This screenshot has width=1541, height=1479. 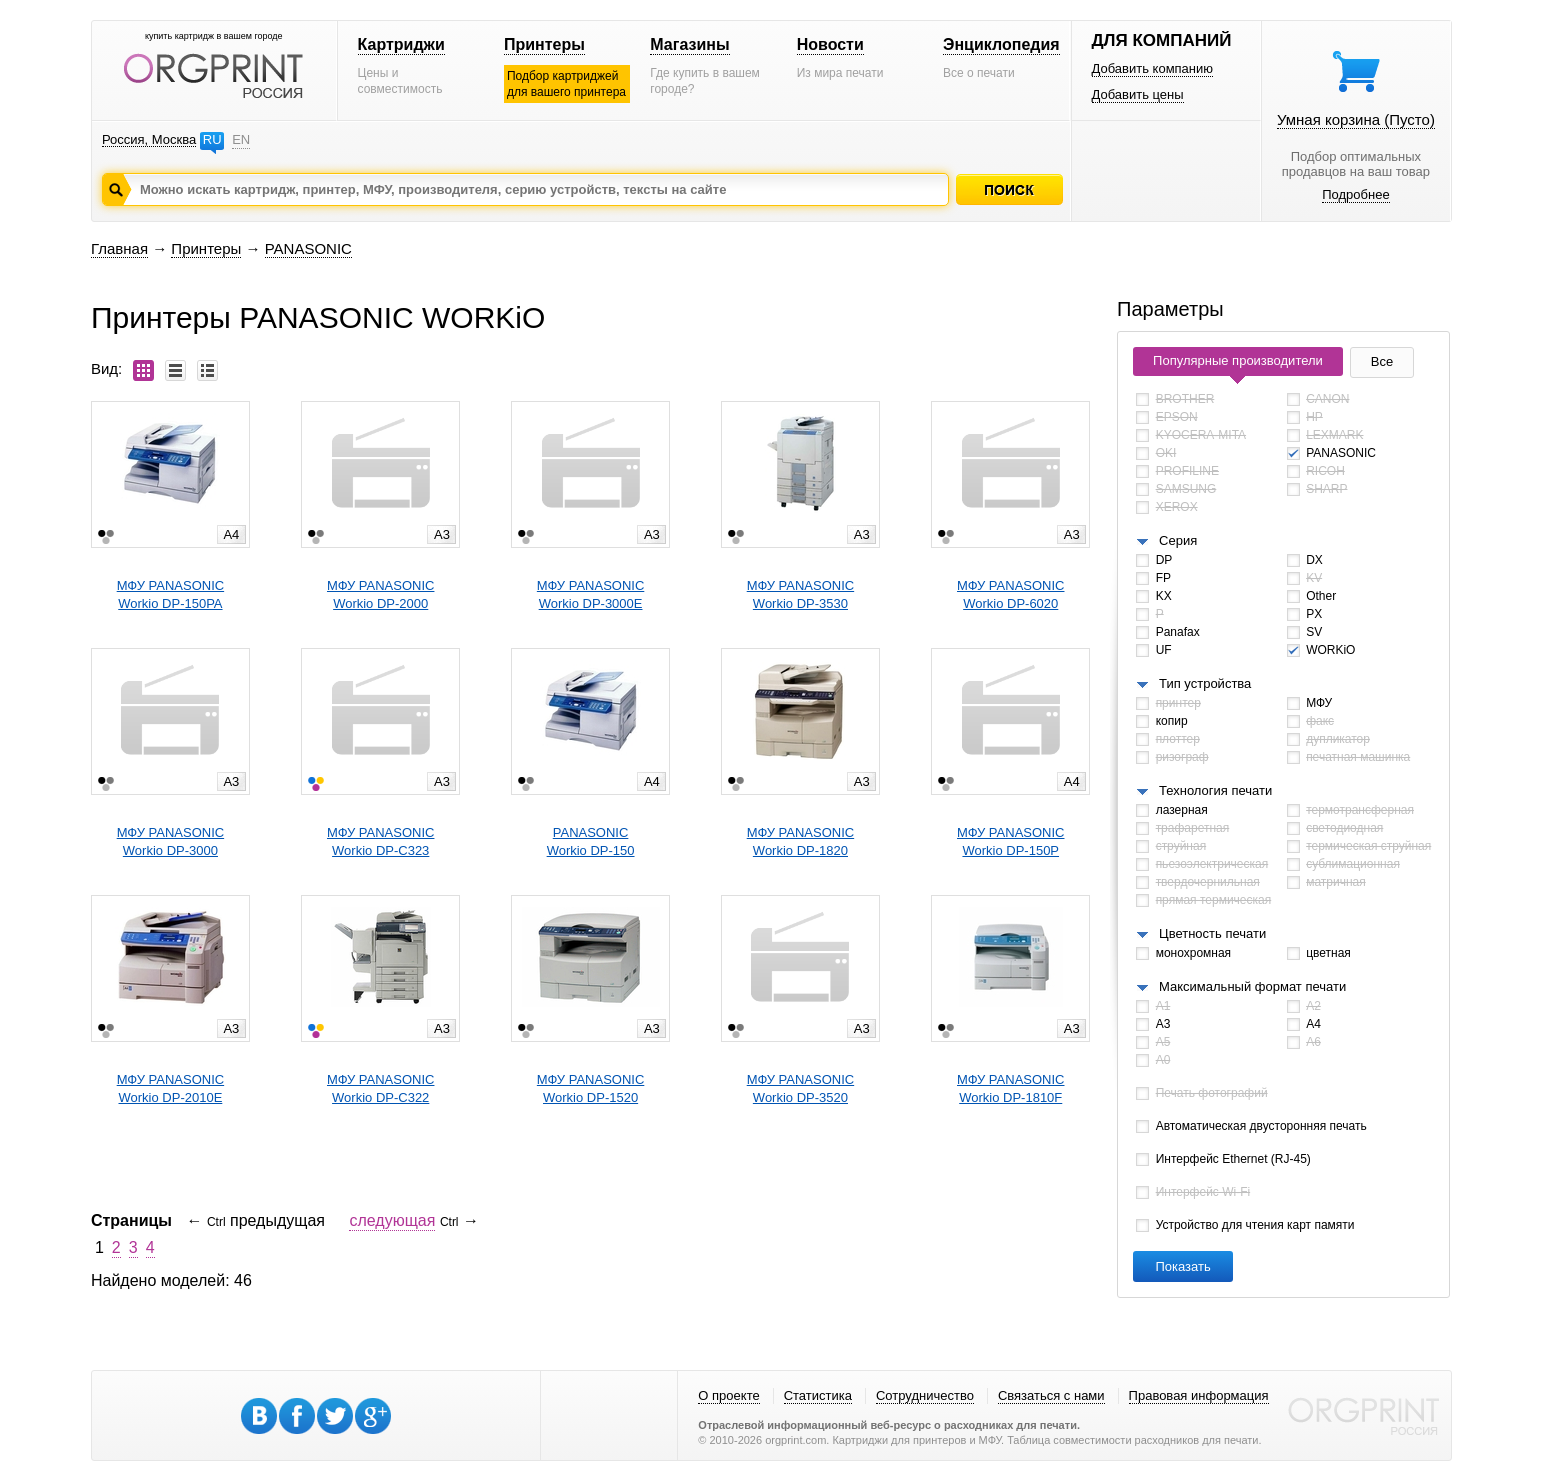 I want to click on Тип устройства, so click(x=1205, y=683).